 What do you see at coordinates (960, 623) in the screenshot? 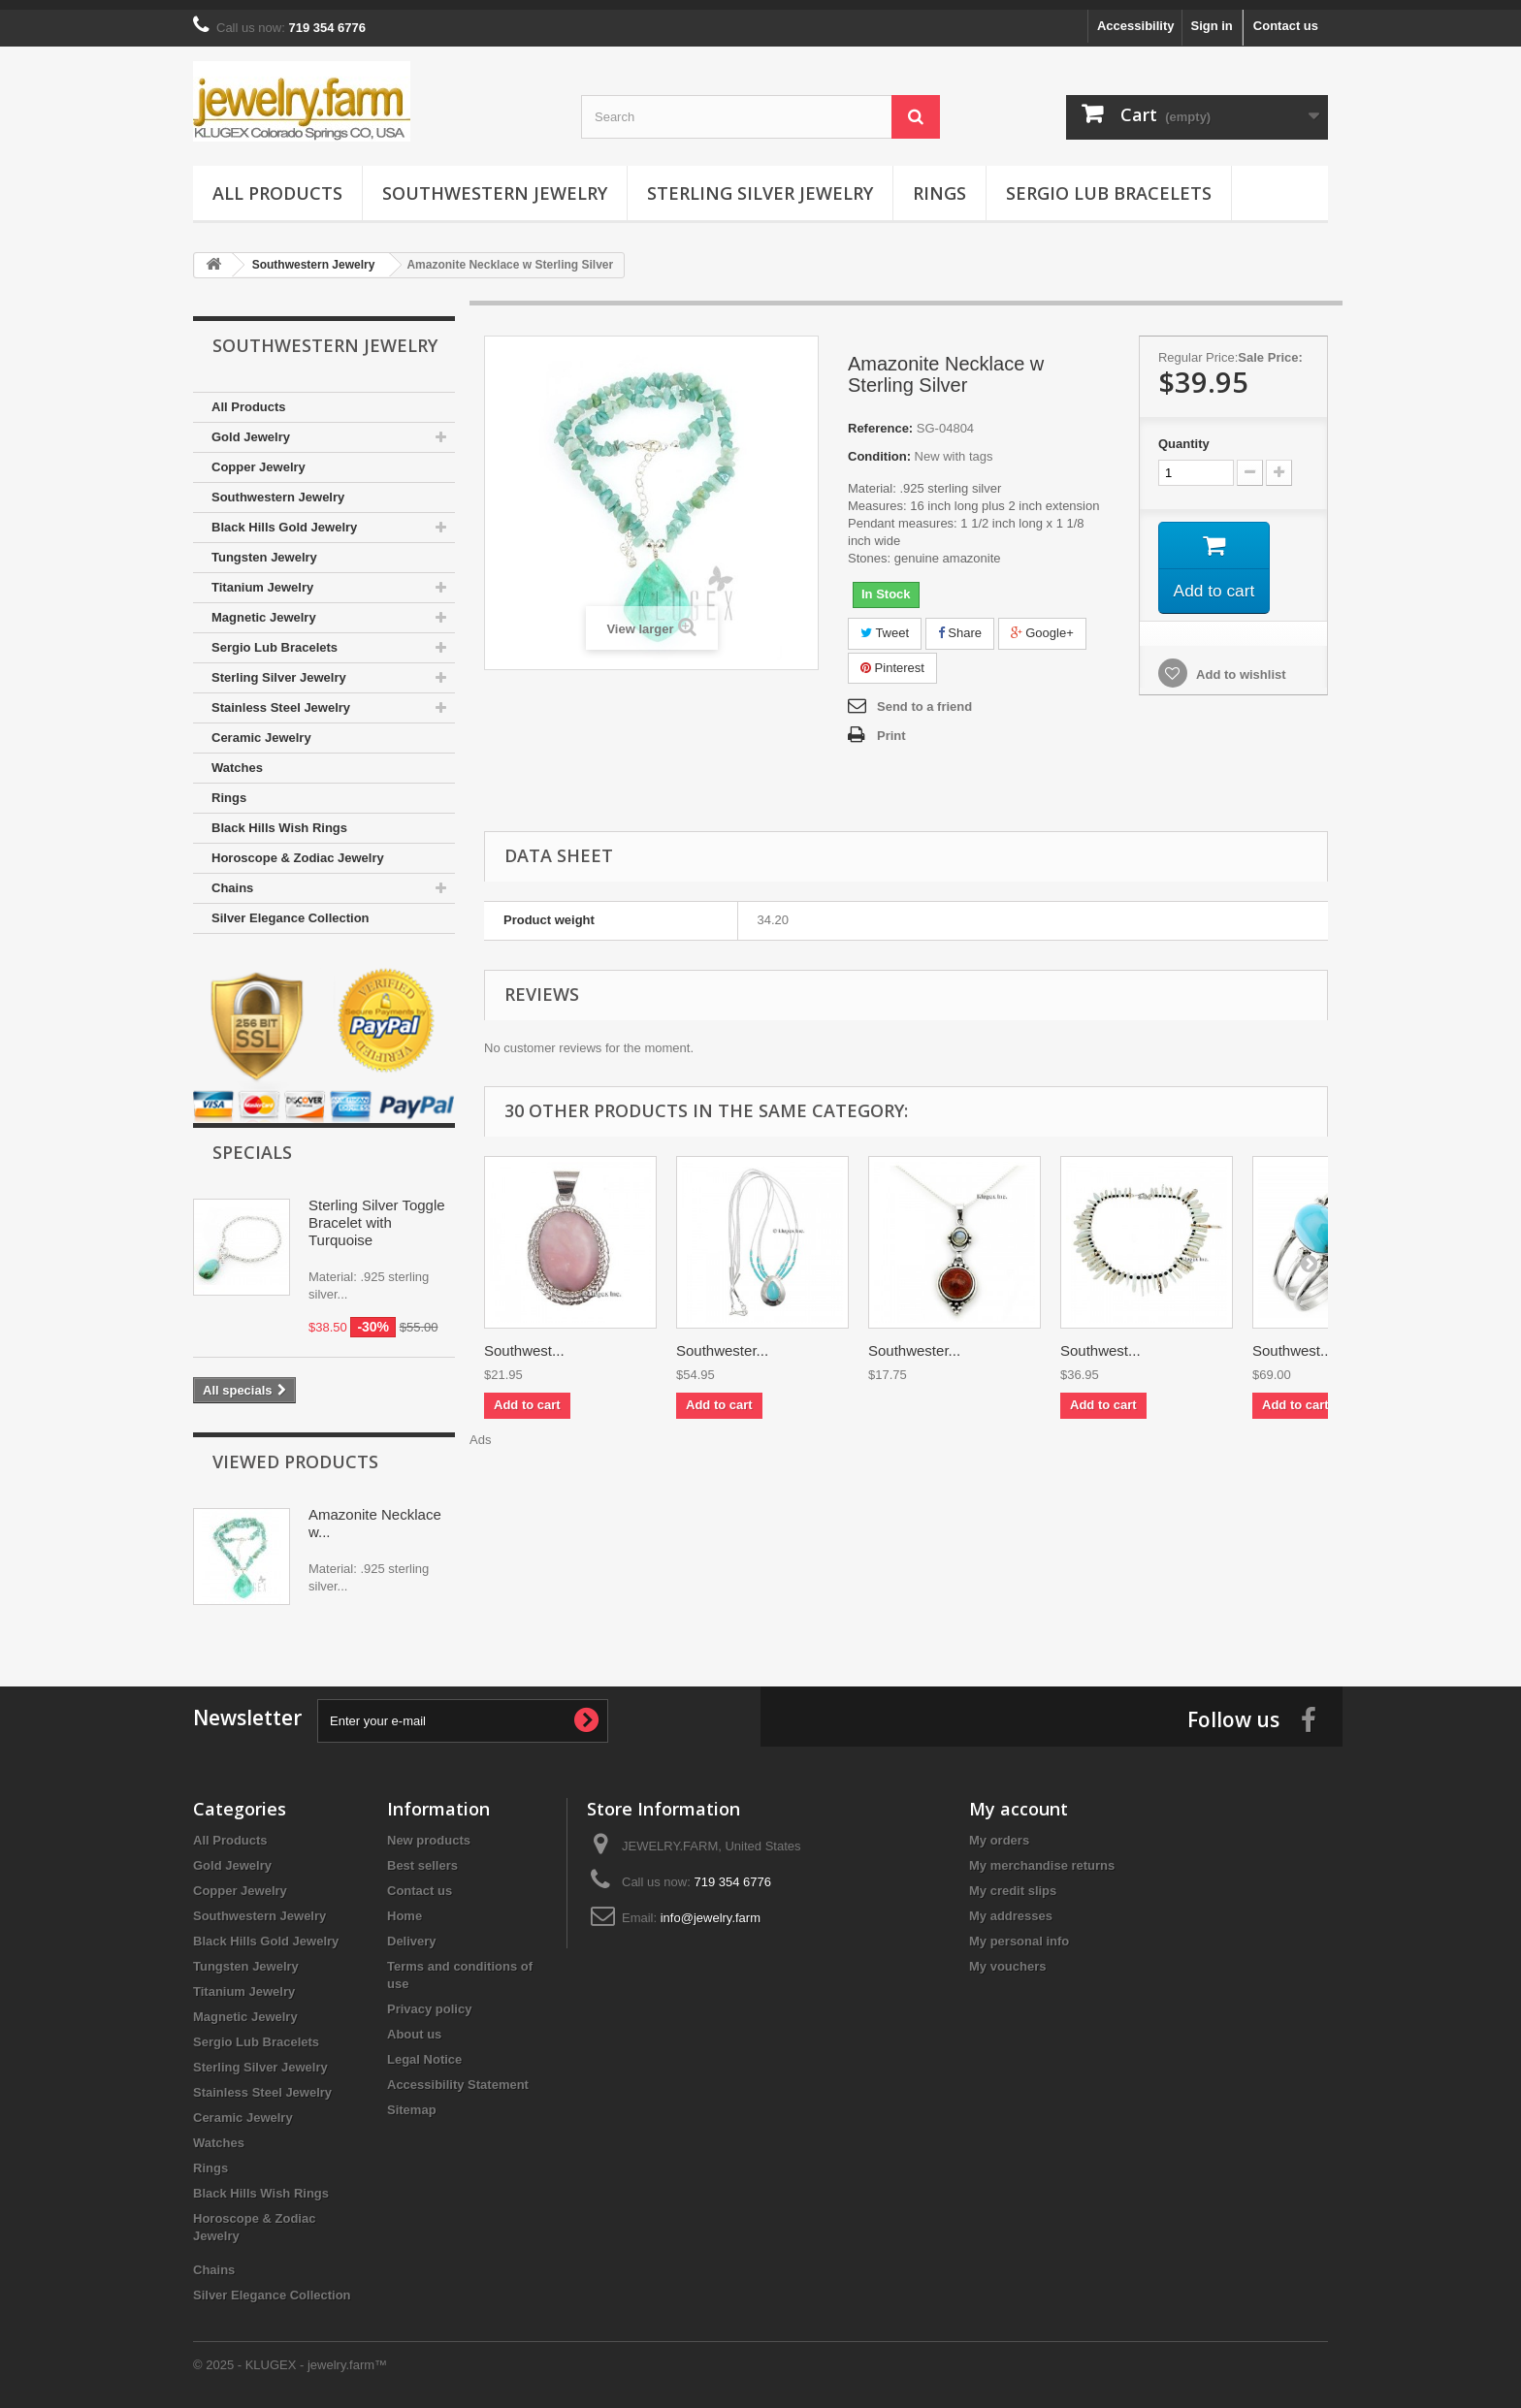
I see `Share` at bounding box center [960, 623].